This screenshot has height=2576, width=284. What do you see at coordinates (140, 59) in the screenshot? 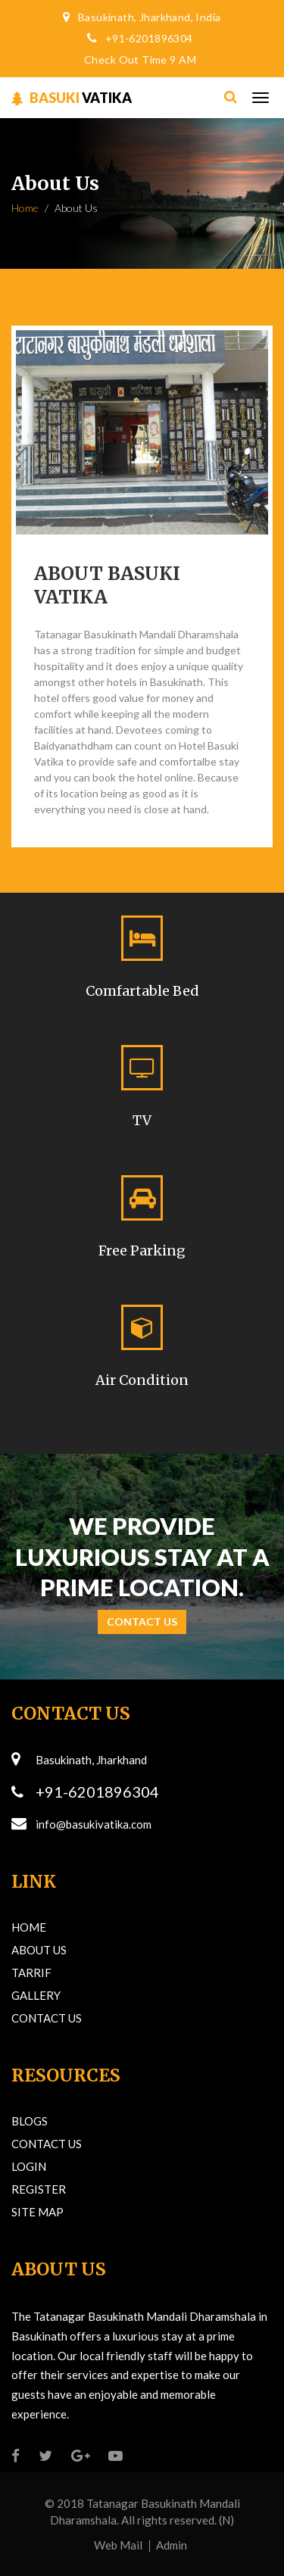
I see `Check Out Time 9 AM` at bounding box center [140, 59].